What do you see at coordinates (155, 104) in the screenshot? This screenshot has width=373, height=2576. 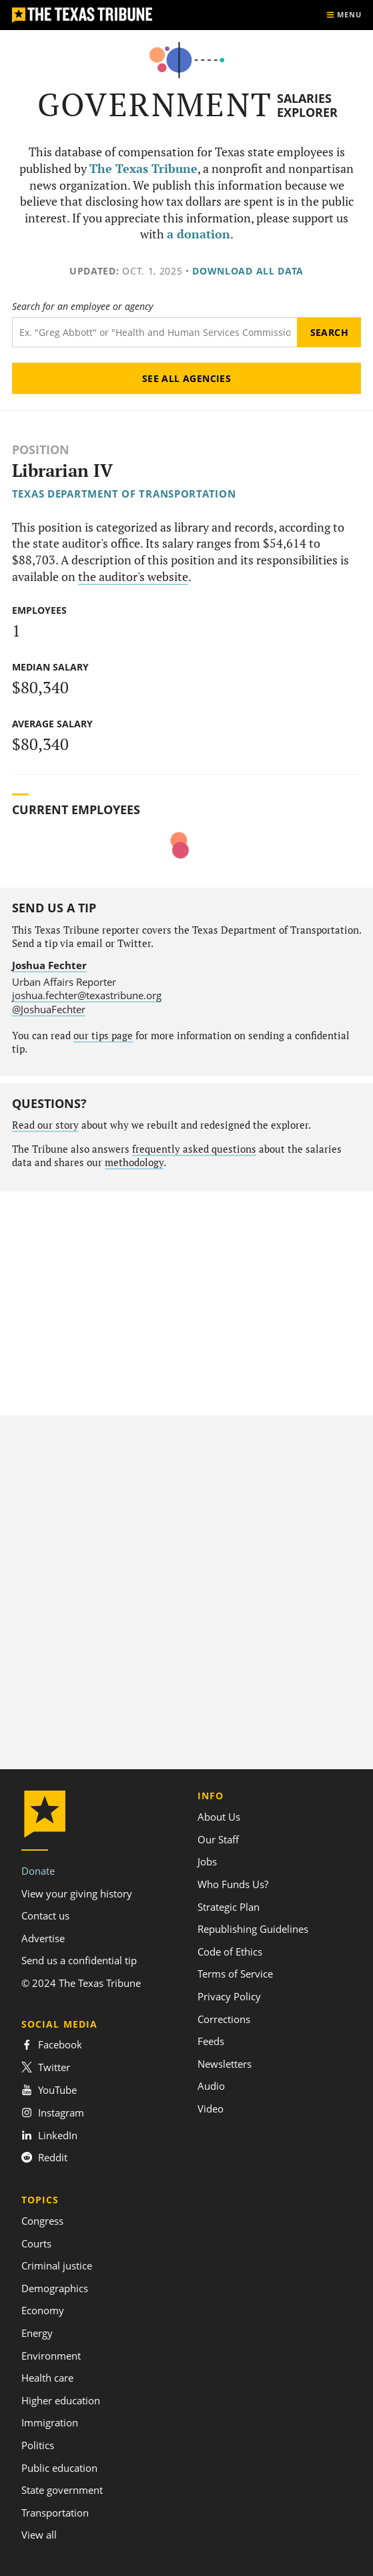 I see `Government` at bounding box center [155, 104].